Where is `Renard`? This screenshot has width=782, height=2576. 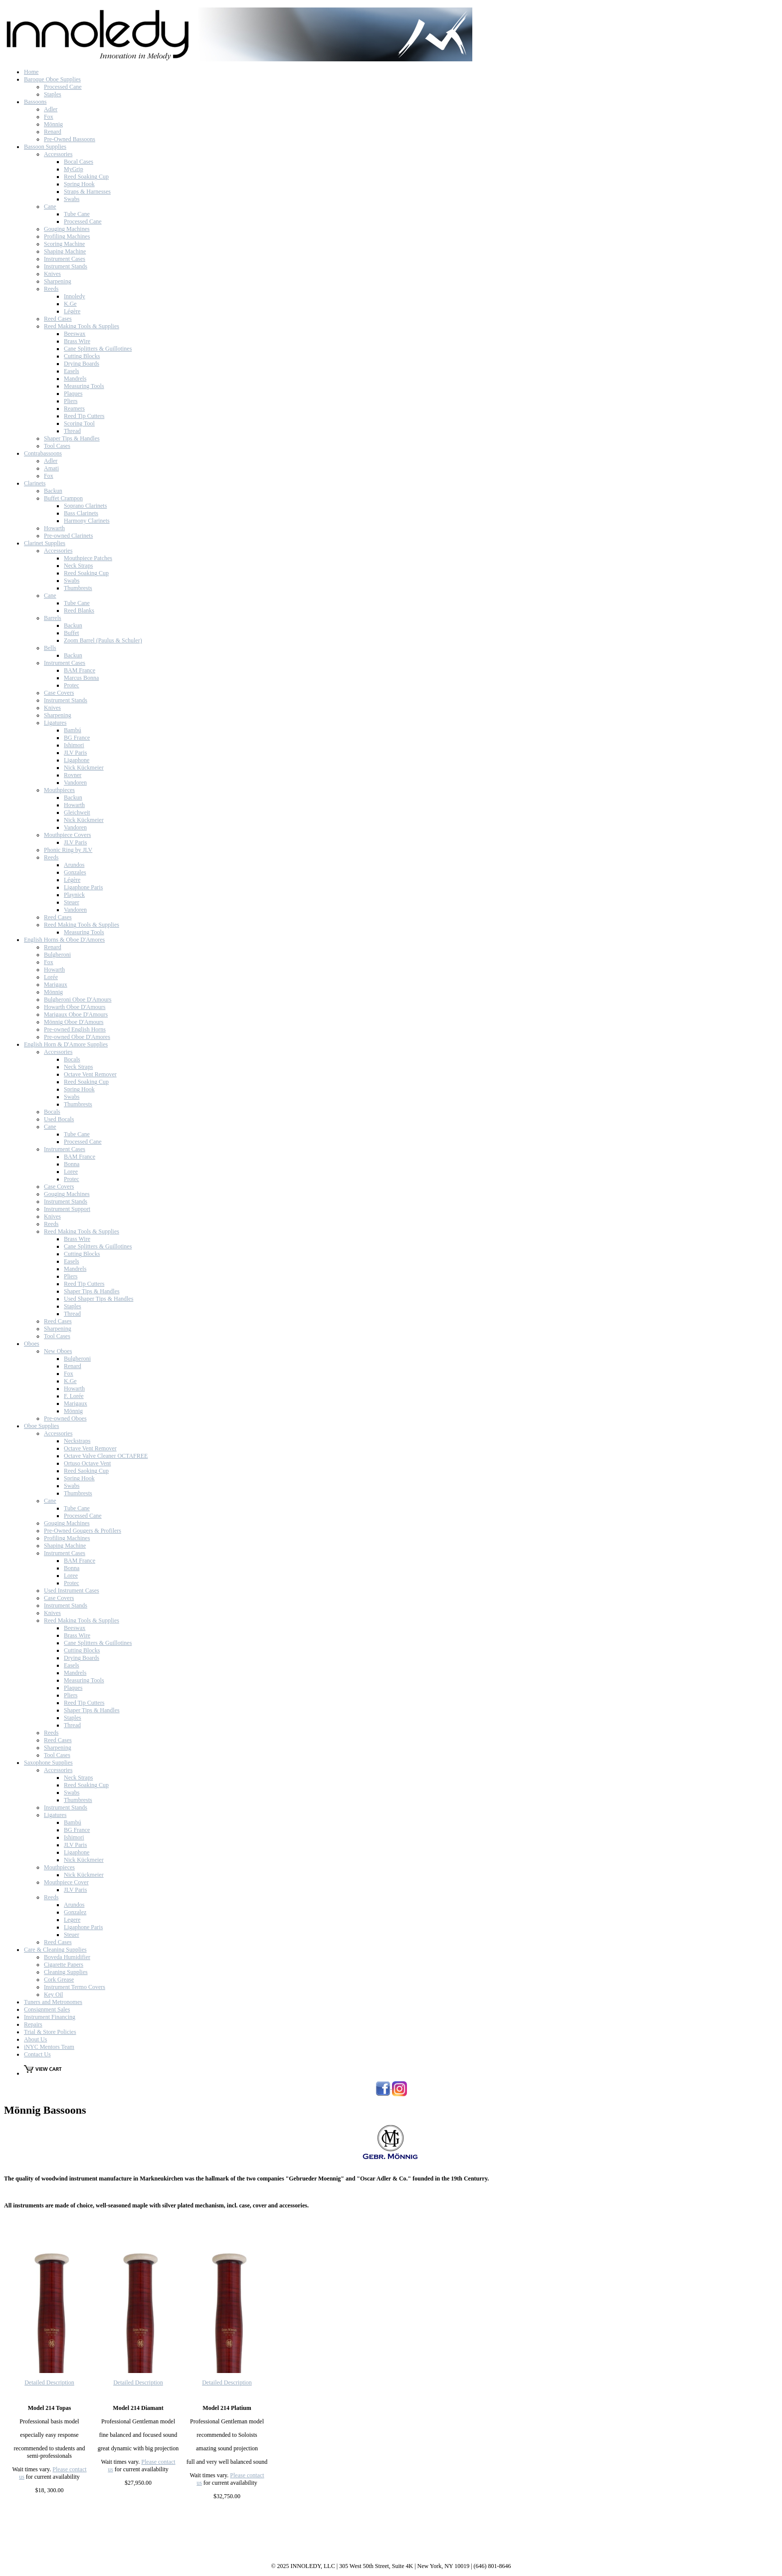 Renard is located at coordinates (52, 131).